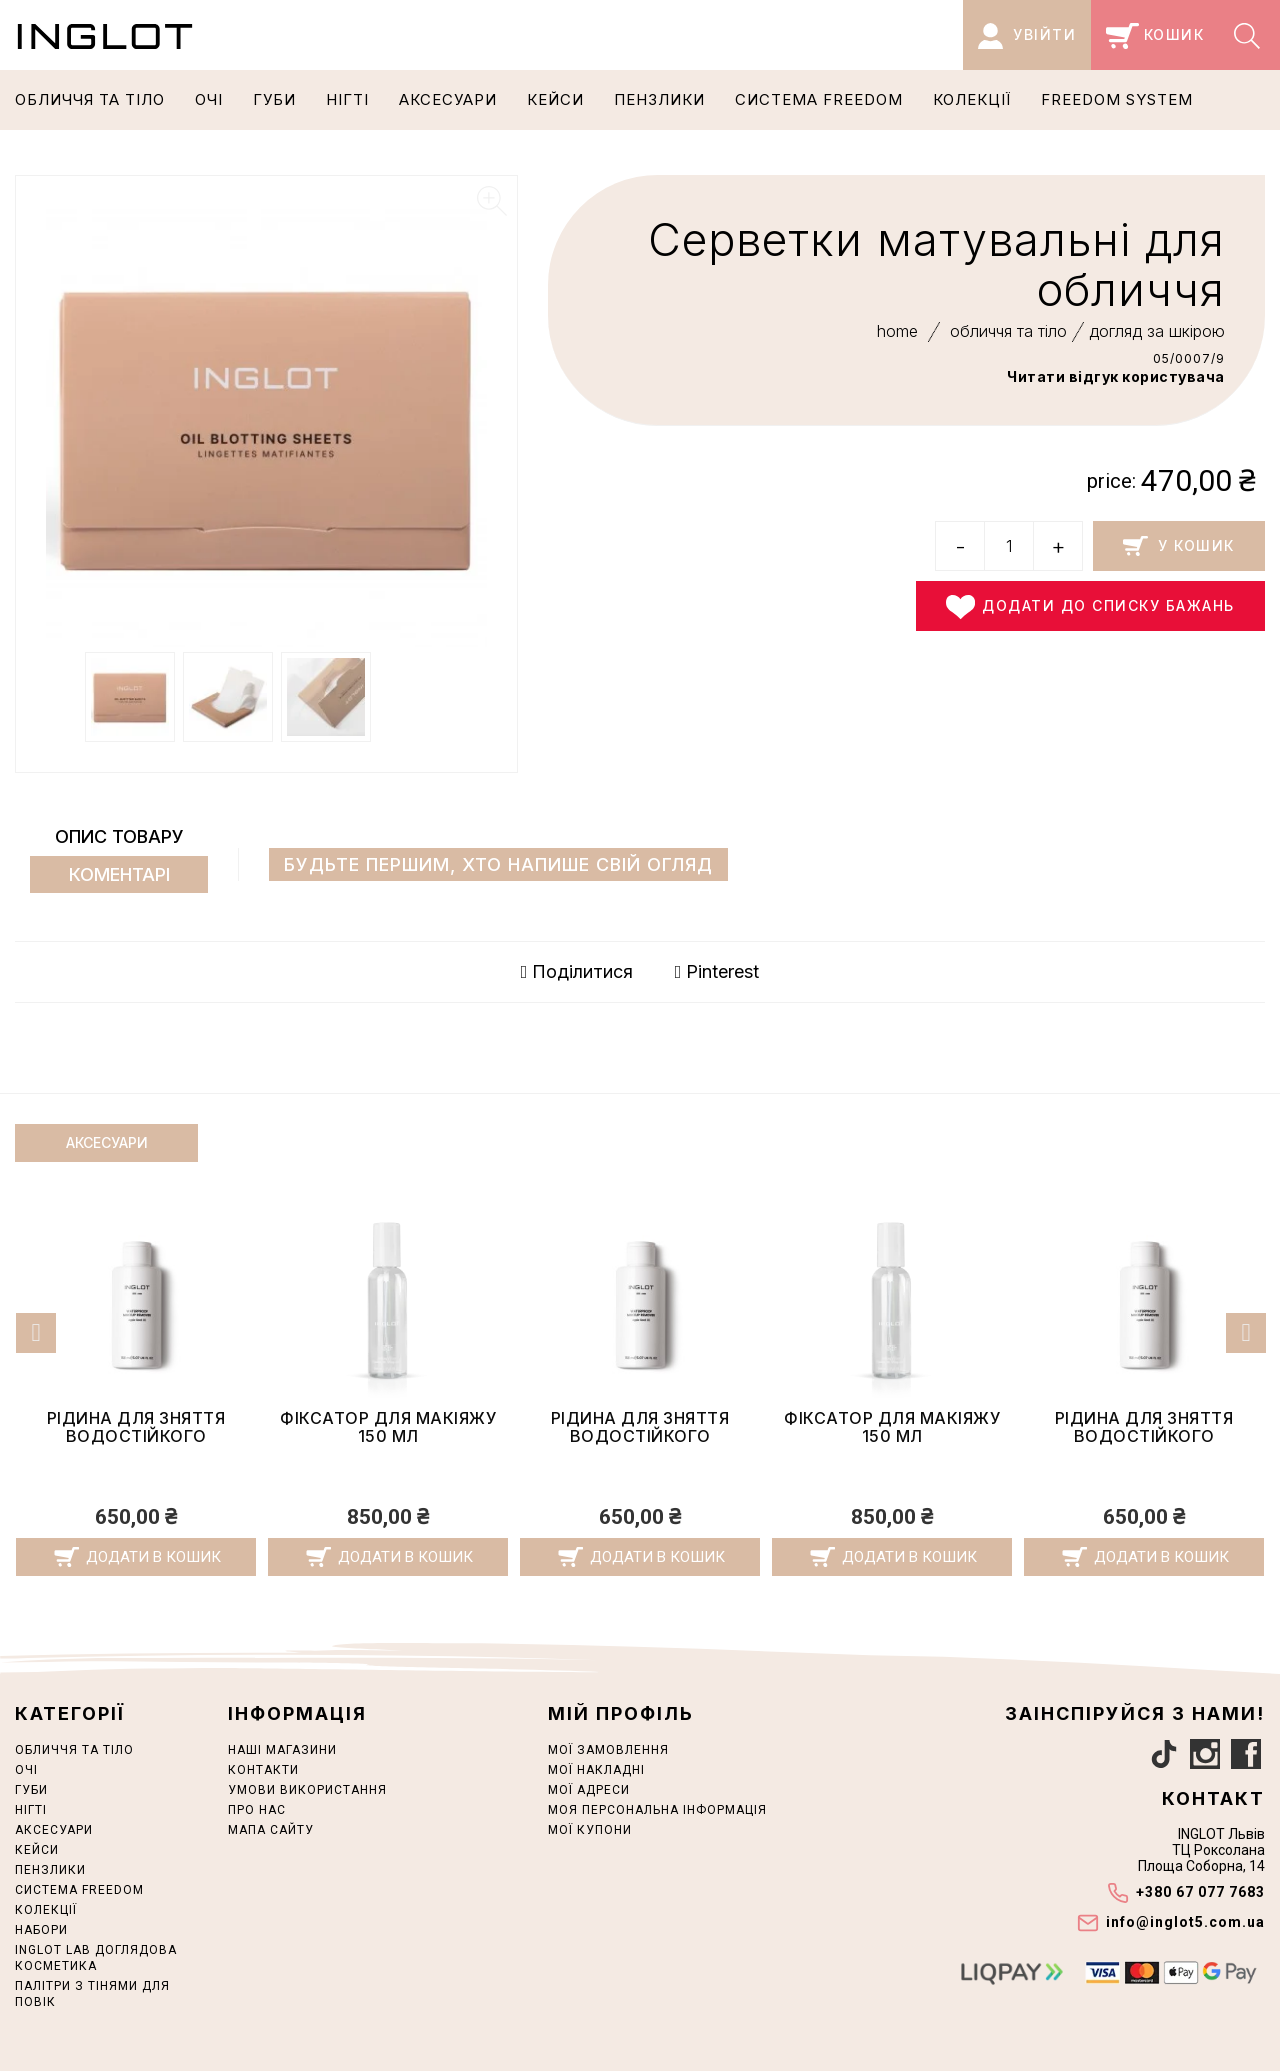  I want to click on Коментарі [tab], so click(119, 874).